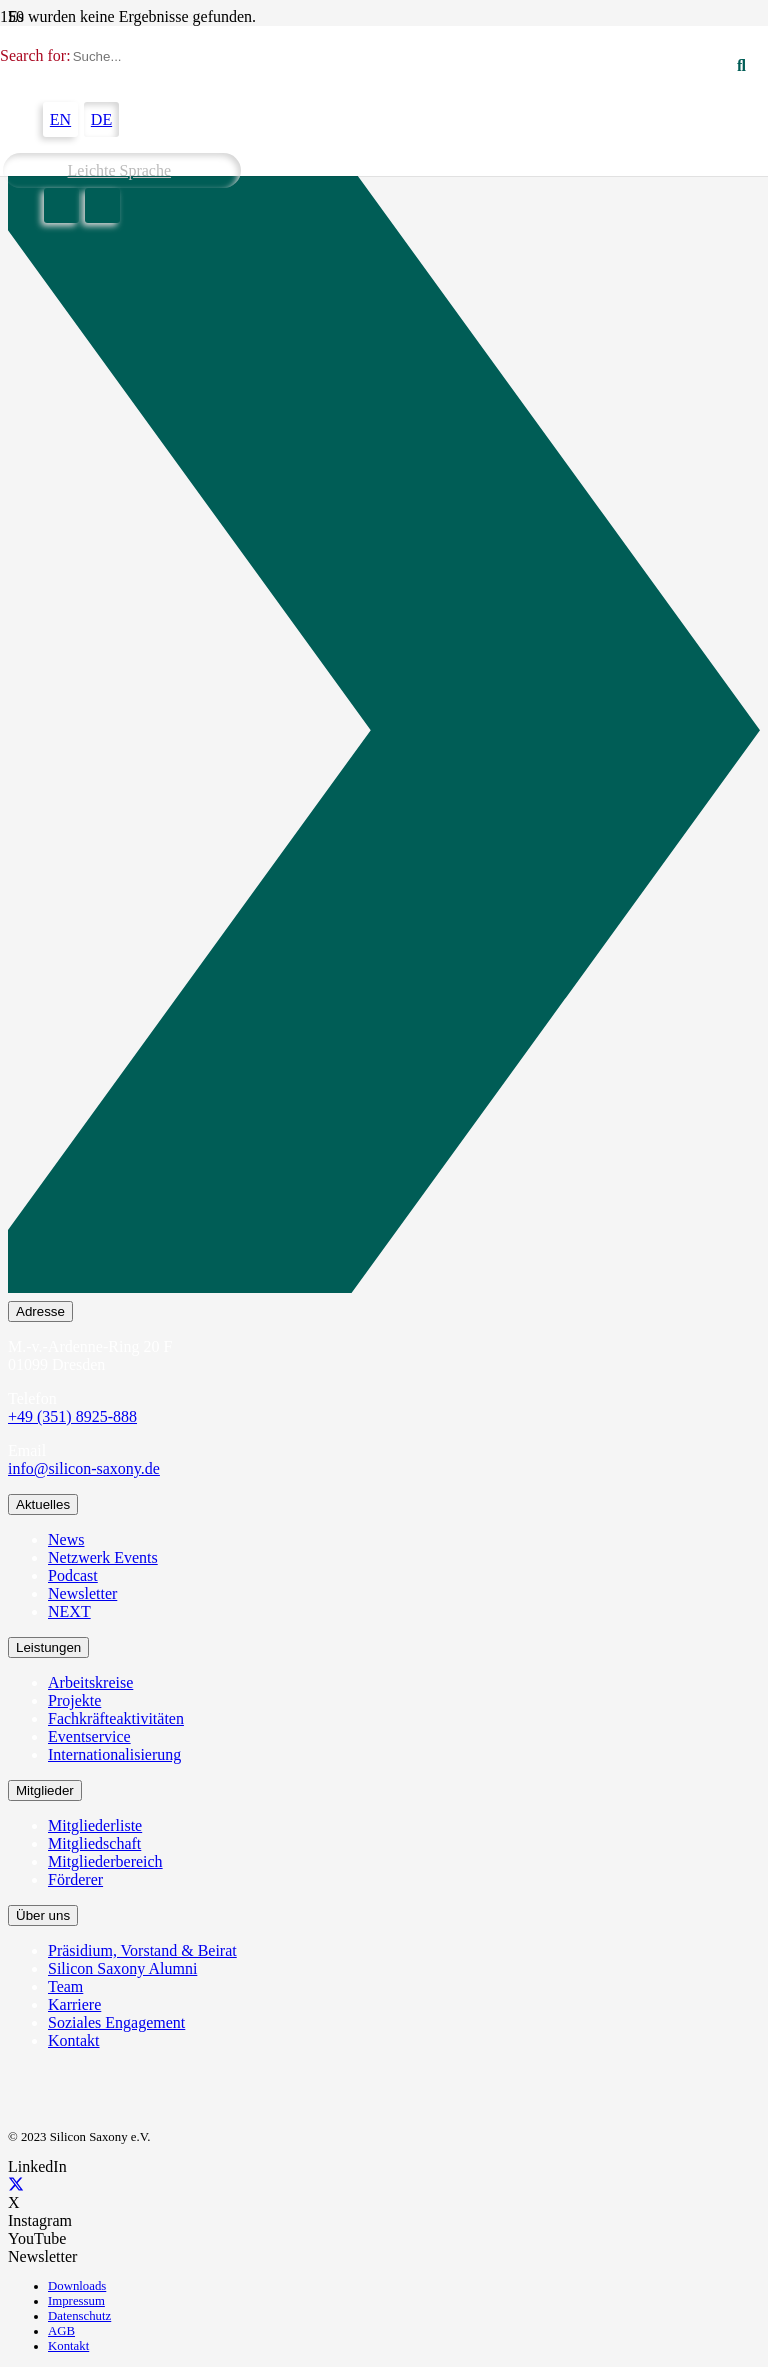  I want to click on Downloads, so click(77, 2286).